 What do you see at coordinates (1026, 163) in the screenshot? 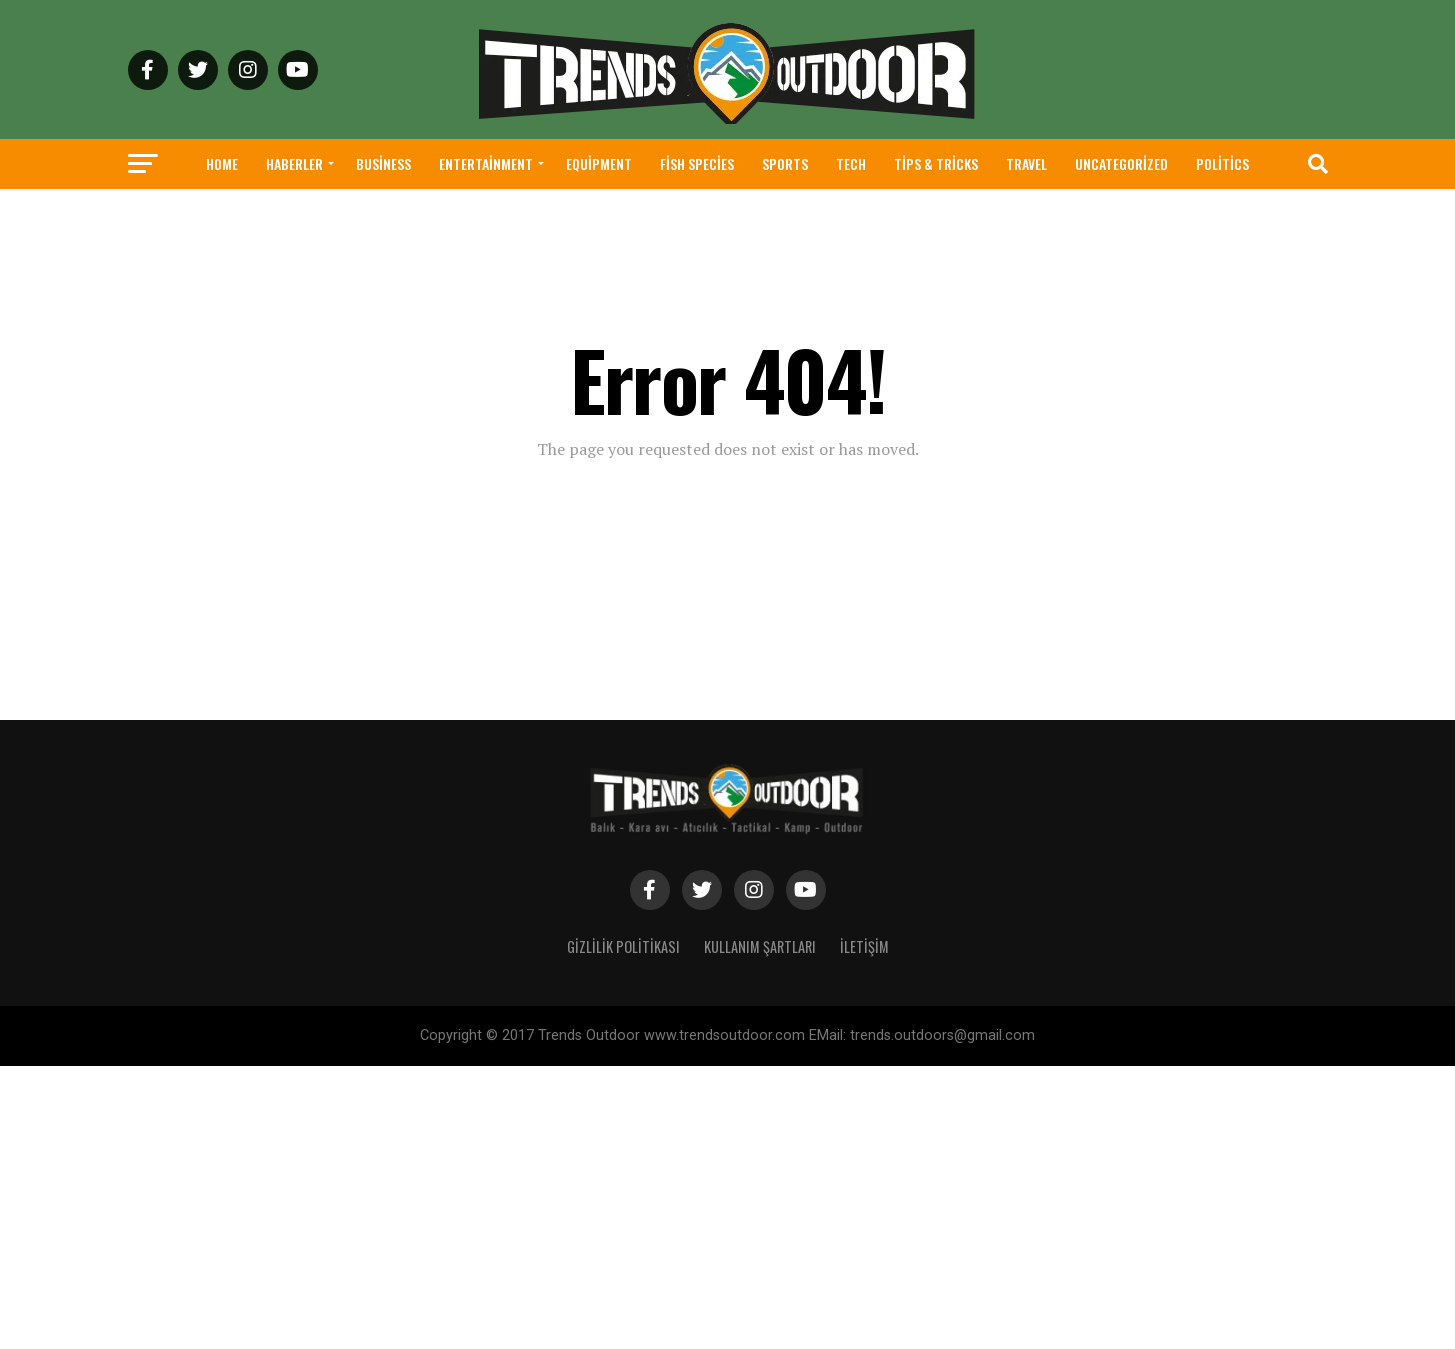
I see `Travel` at bounding box center [1026, 163].